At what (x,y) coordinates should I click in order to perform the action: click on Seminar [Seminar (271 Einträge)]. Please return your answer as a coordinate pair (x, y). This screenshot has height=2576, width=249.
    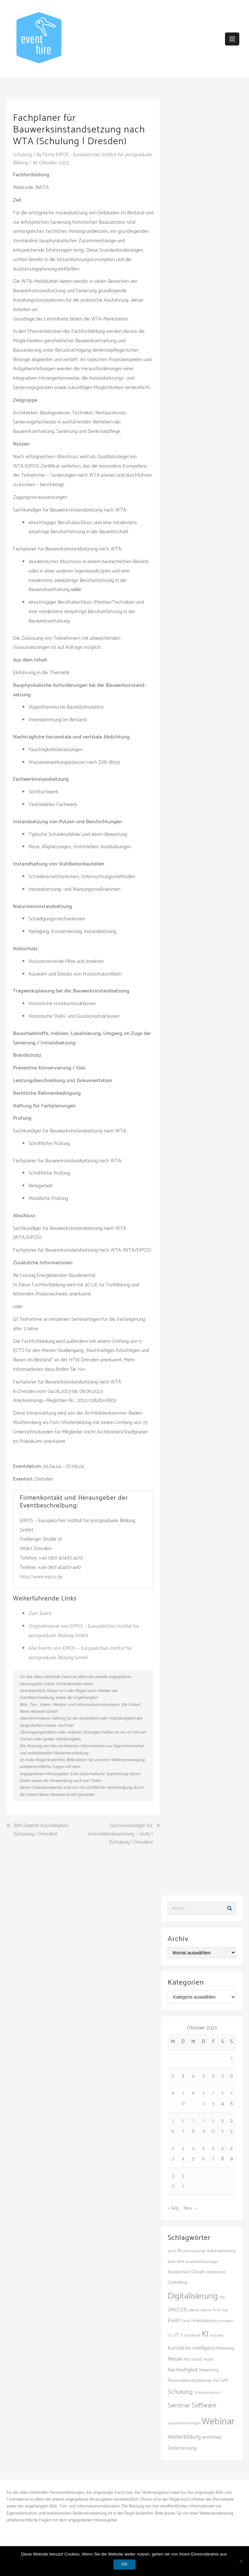
    Looking at the image, I should click on (179, 2405).